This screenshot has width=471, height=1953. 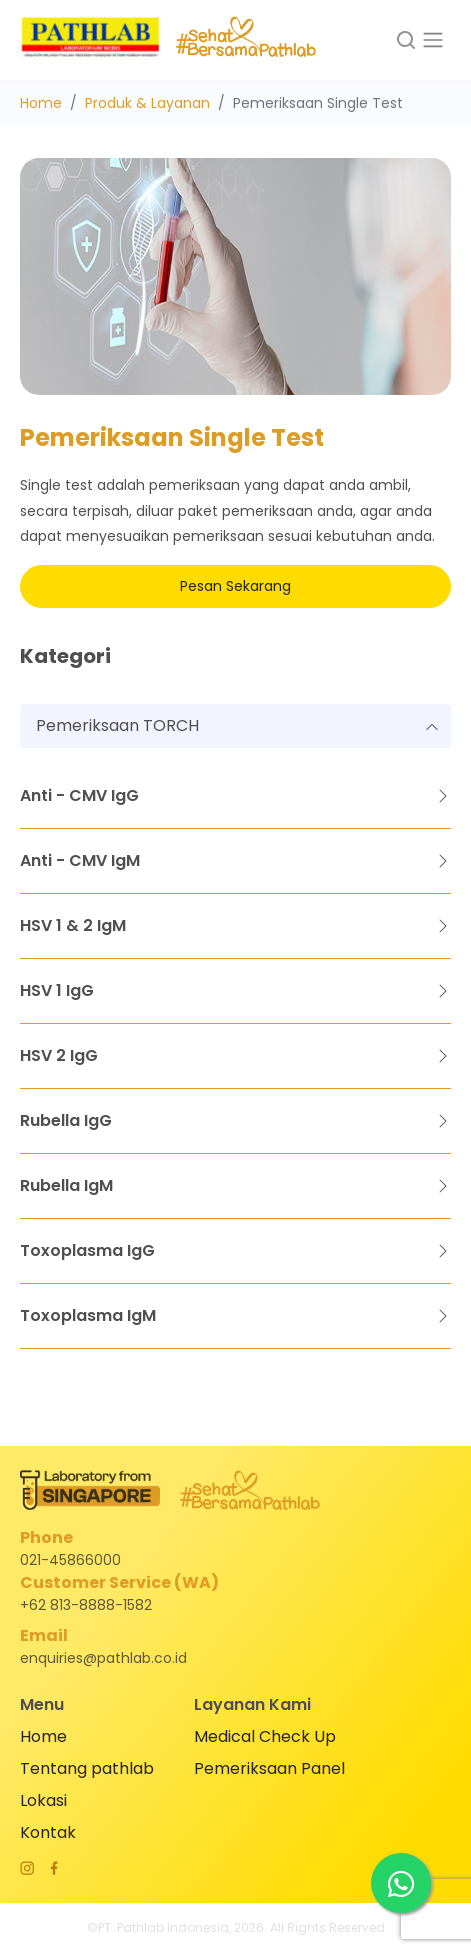 What do you see at coordinates (87, 1768) in the screenshot?
I see `Tentang pathlab` at bounding box center [87, 1768].